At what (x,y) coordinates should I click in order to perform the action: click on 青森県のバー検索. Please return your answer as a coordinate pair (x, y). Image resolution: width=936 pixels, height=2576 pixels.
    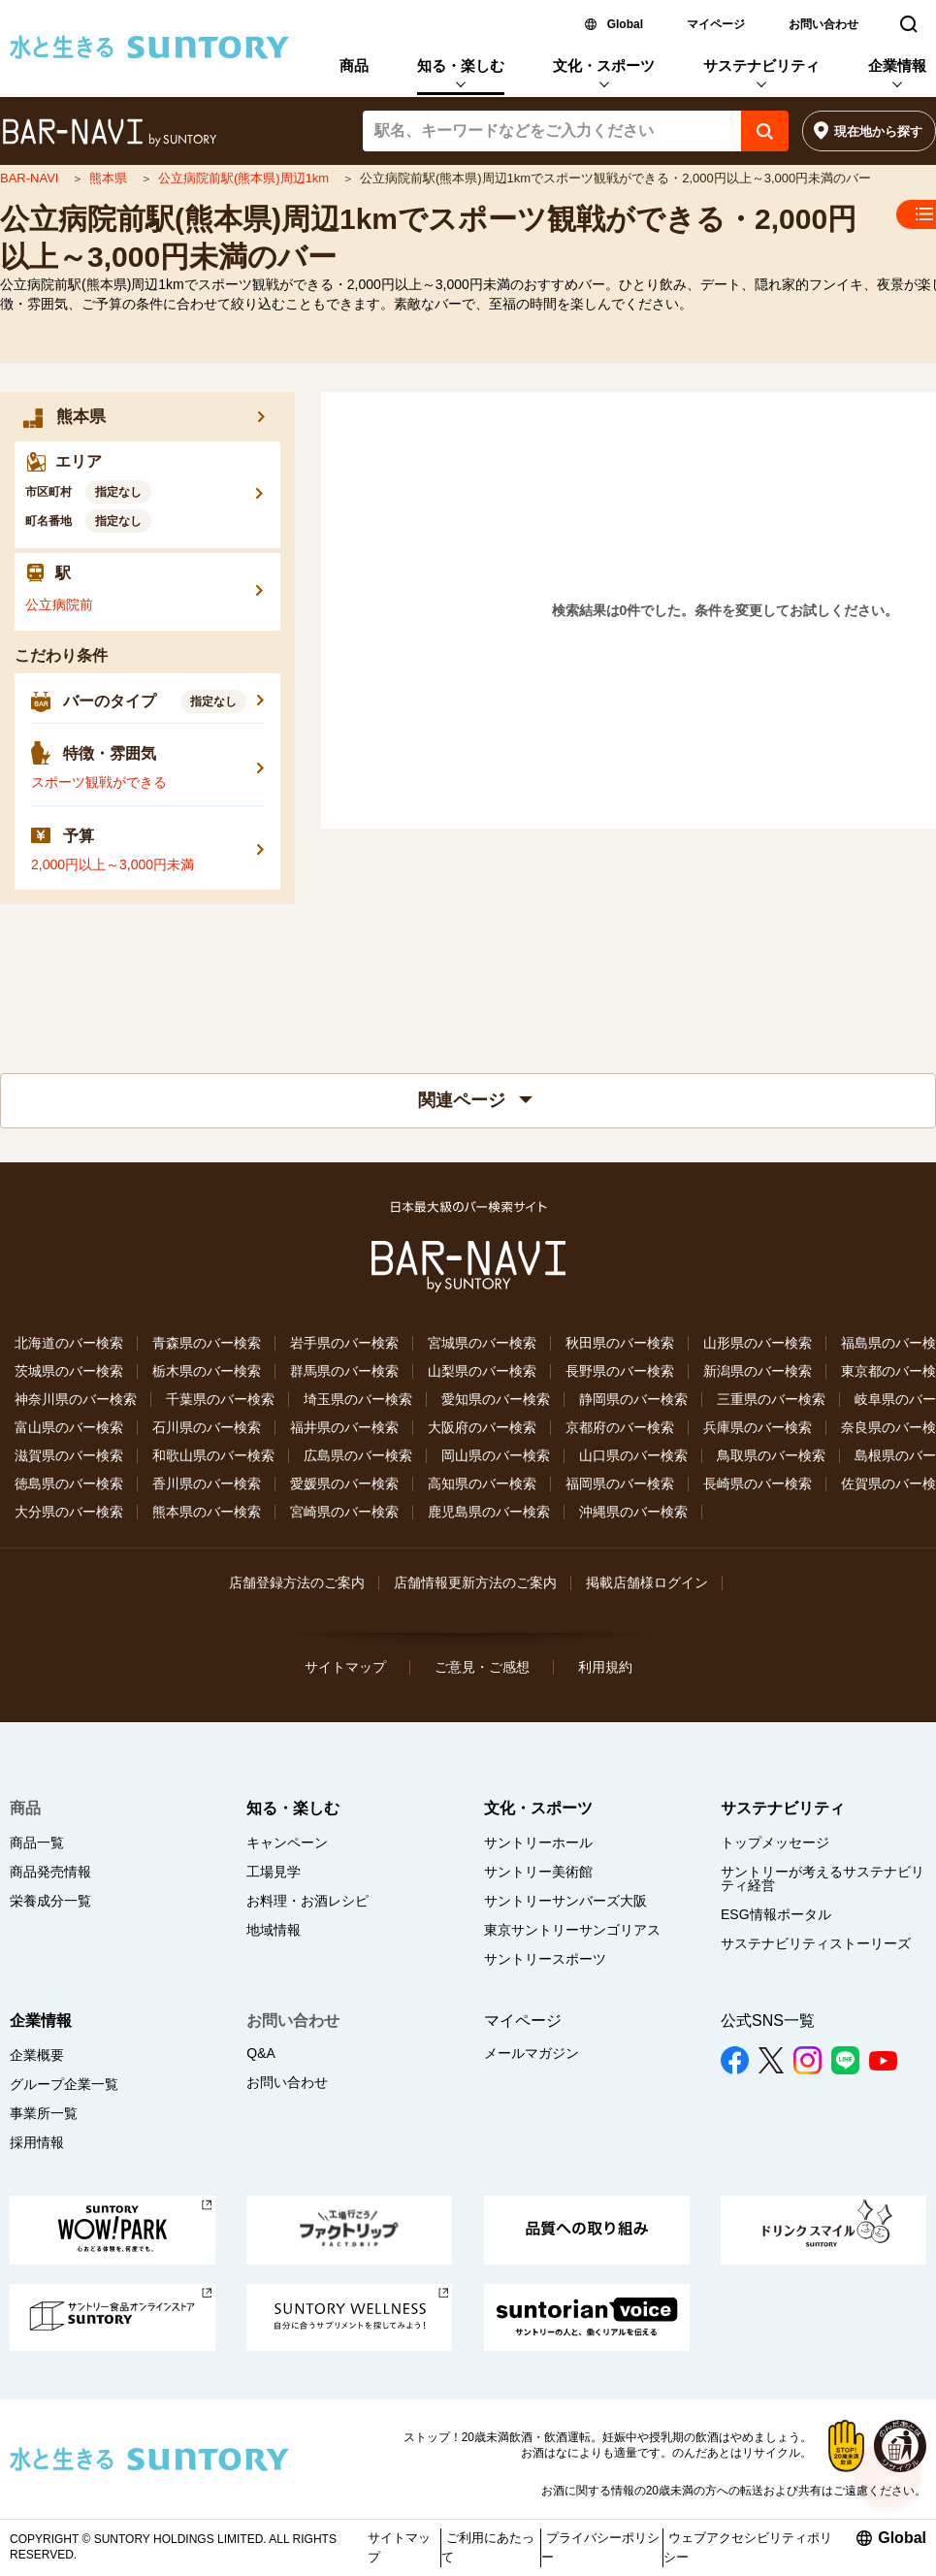
    Looking at the image, I should click on (206, 1343).